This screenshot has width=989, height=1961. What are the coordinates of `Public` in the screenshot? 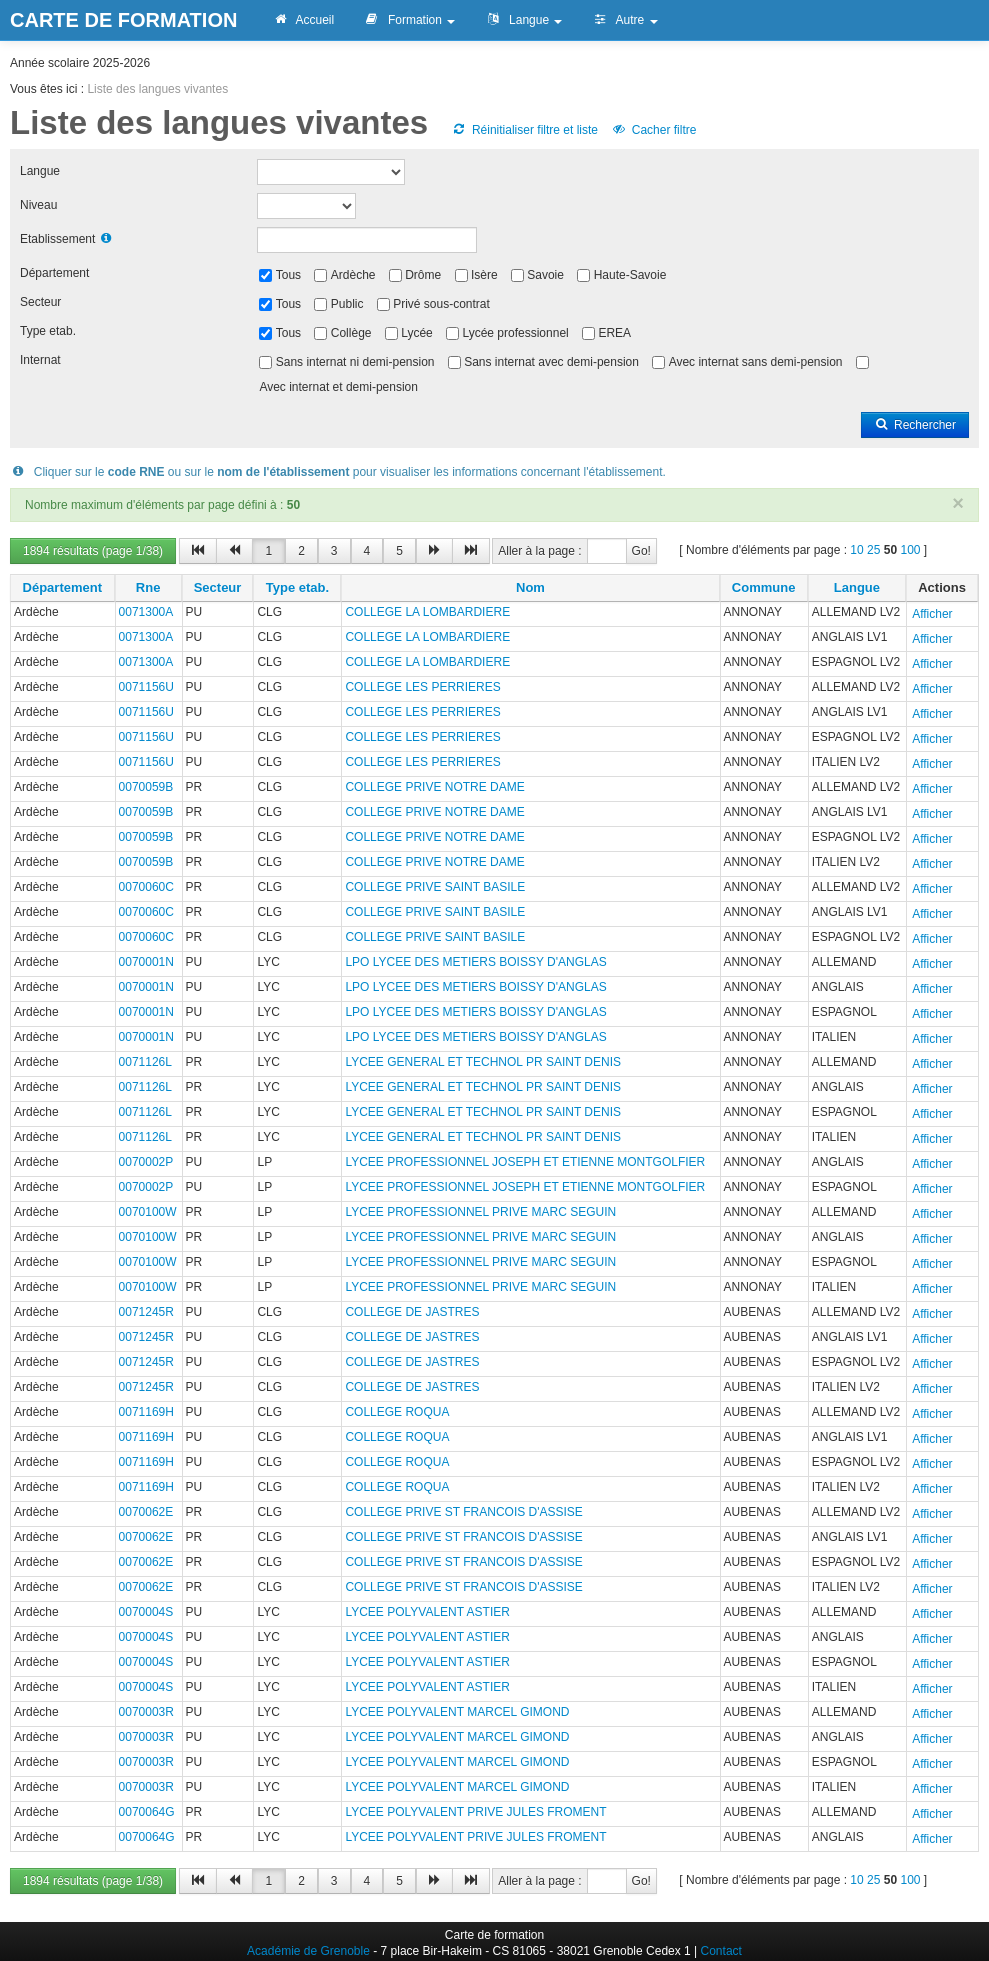 It's located at (347, 304).